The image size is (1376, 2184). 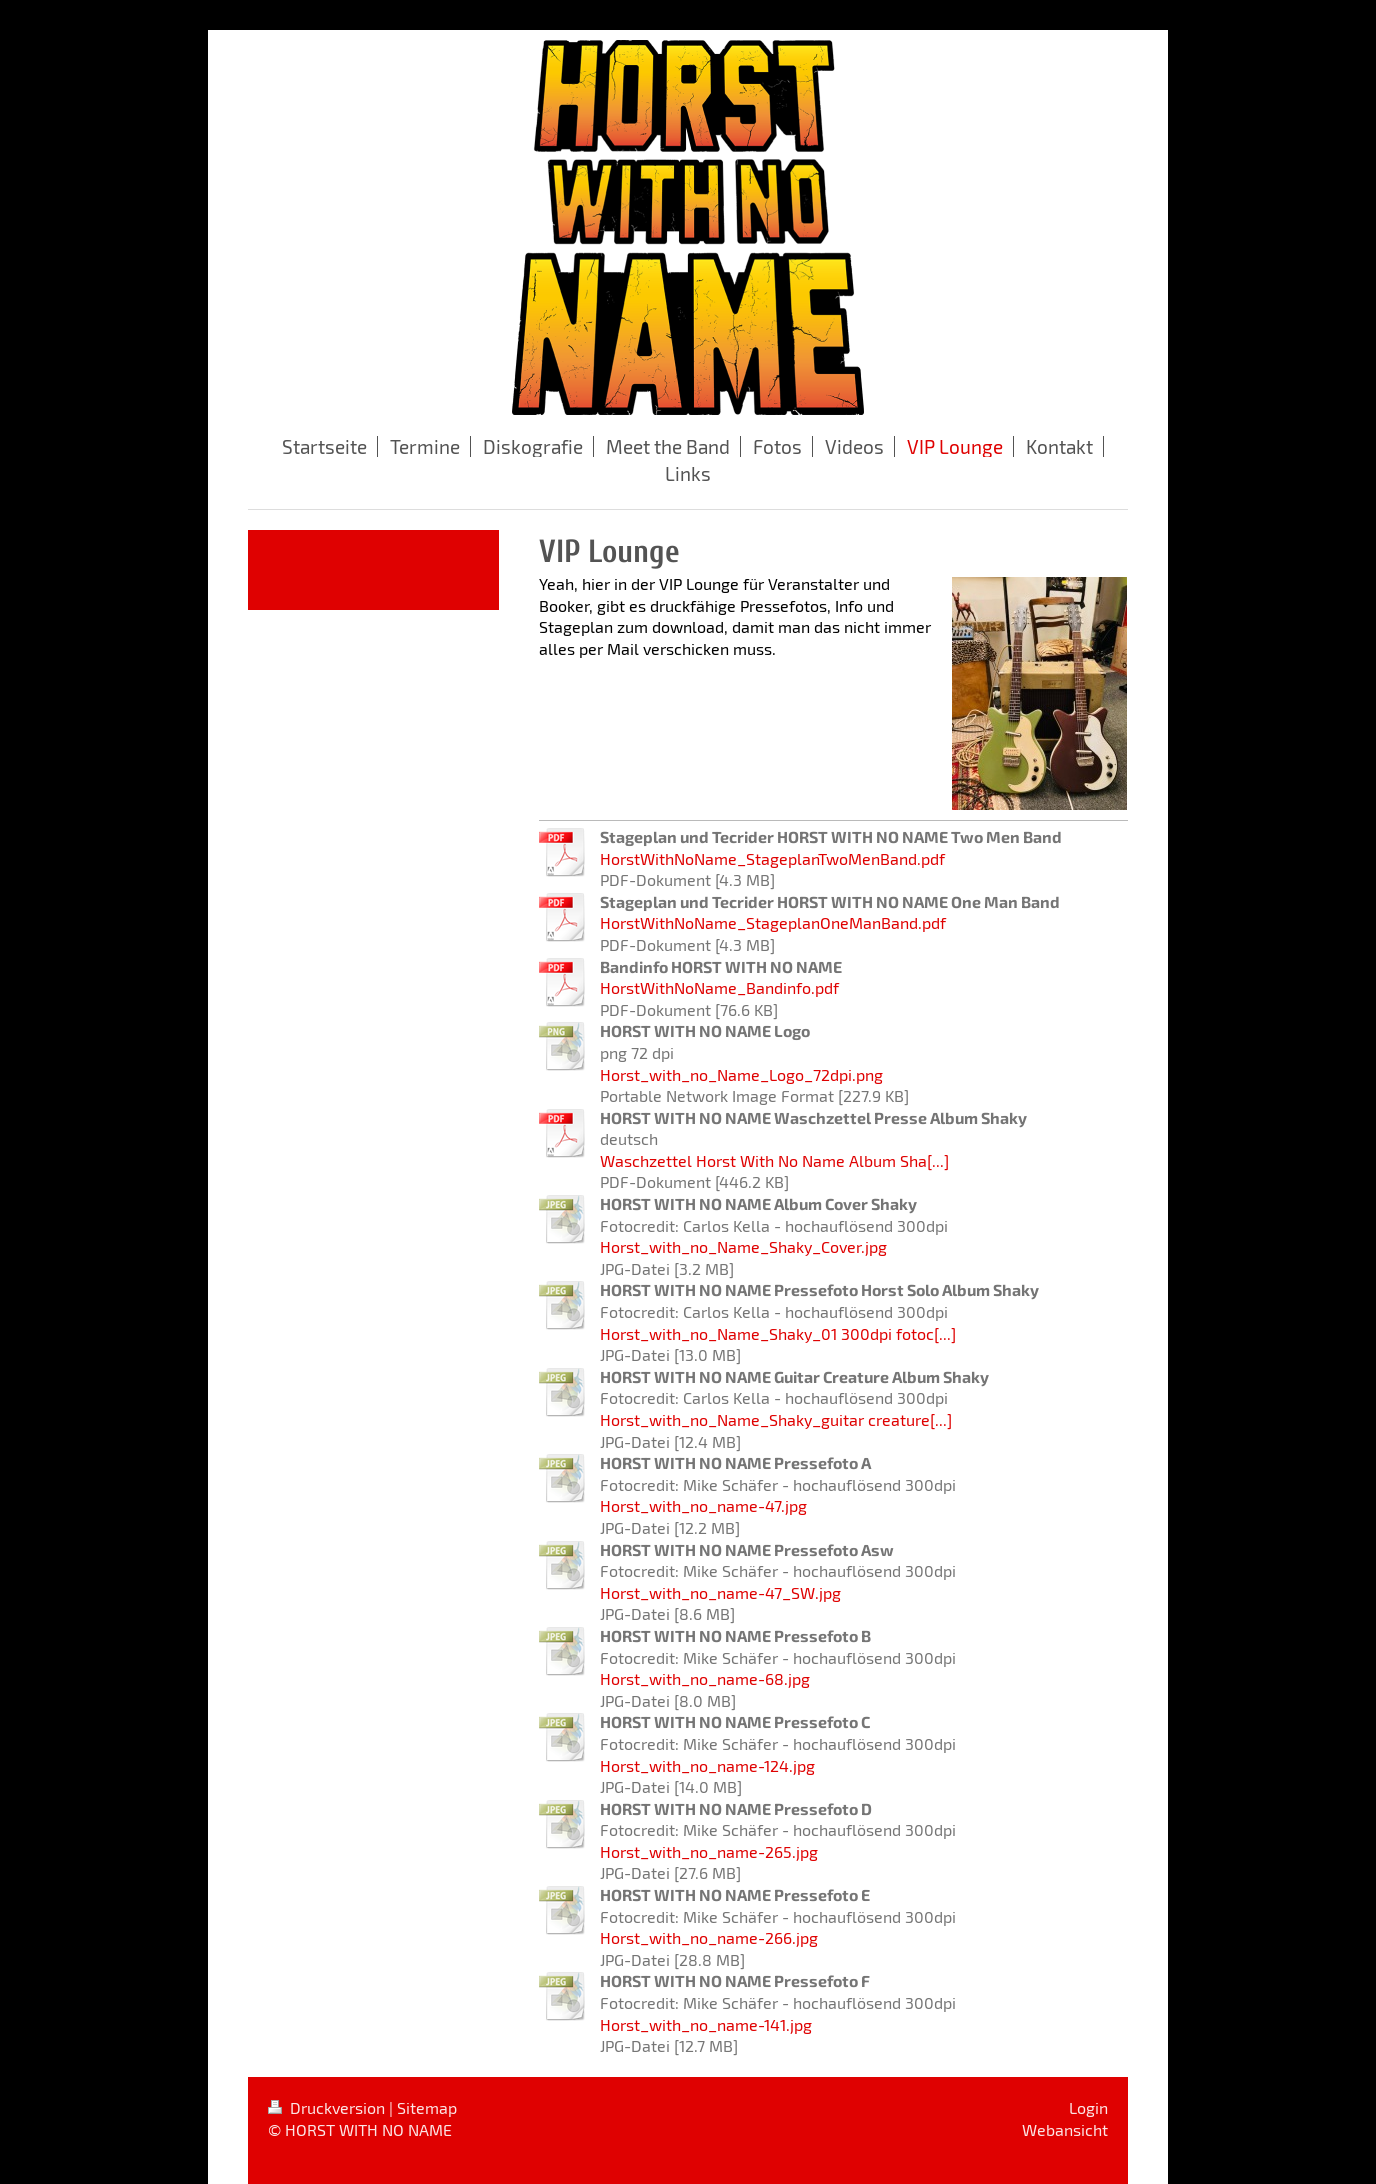 I want to click on Horst_with_no_name-47_SW.jpg, so click(x=720, y=1592).